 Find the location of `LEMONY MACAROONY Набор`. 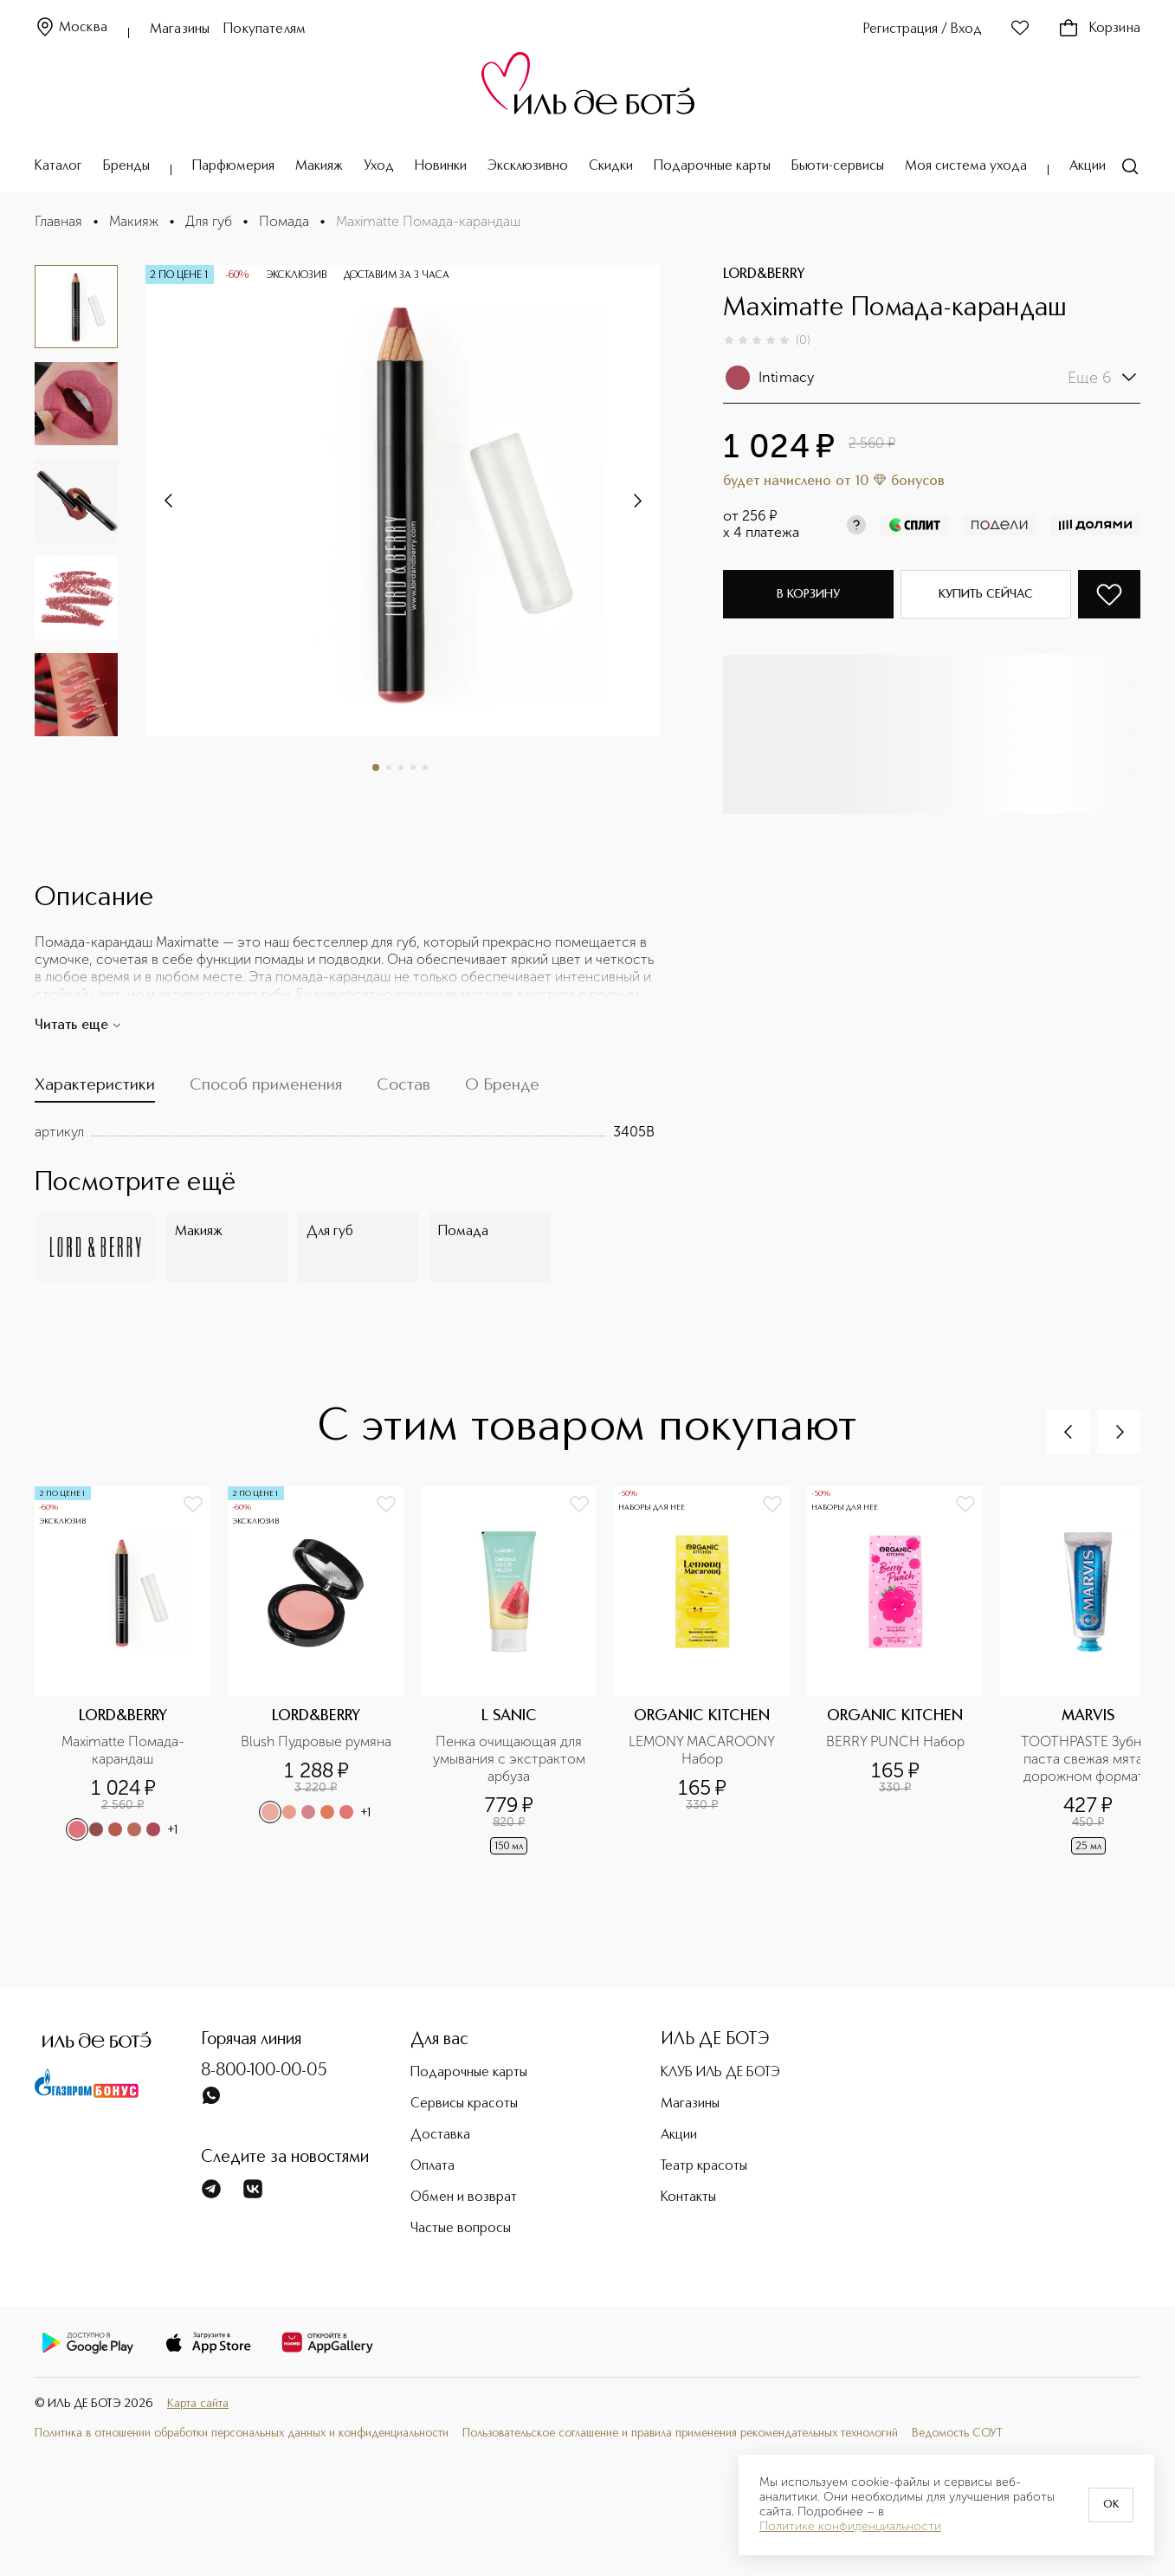

LEMONY MACAROONY Набор is located at coordinates (703, 1750).